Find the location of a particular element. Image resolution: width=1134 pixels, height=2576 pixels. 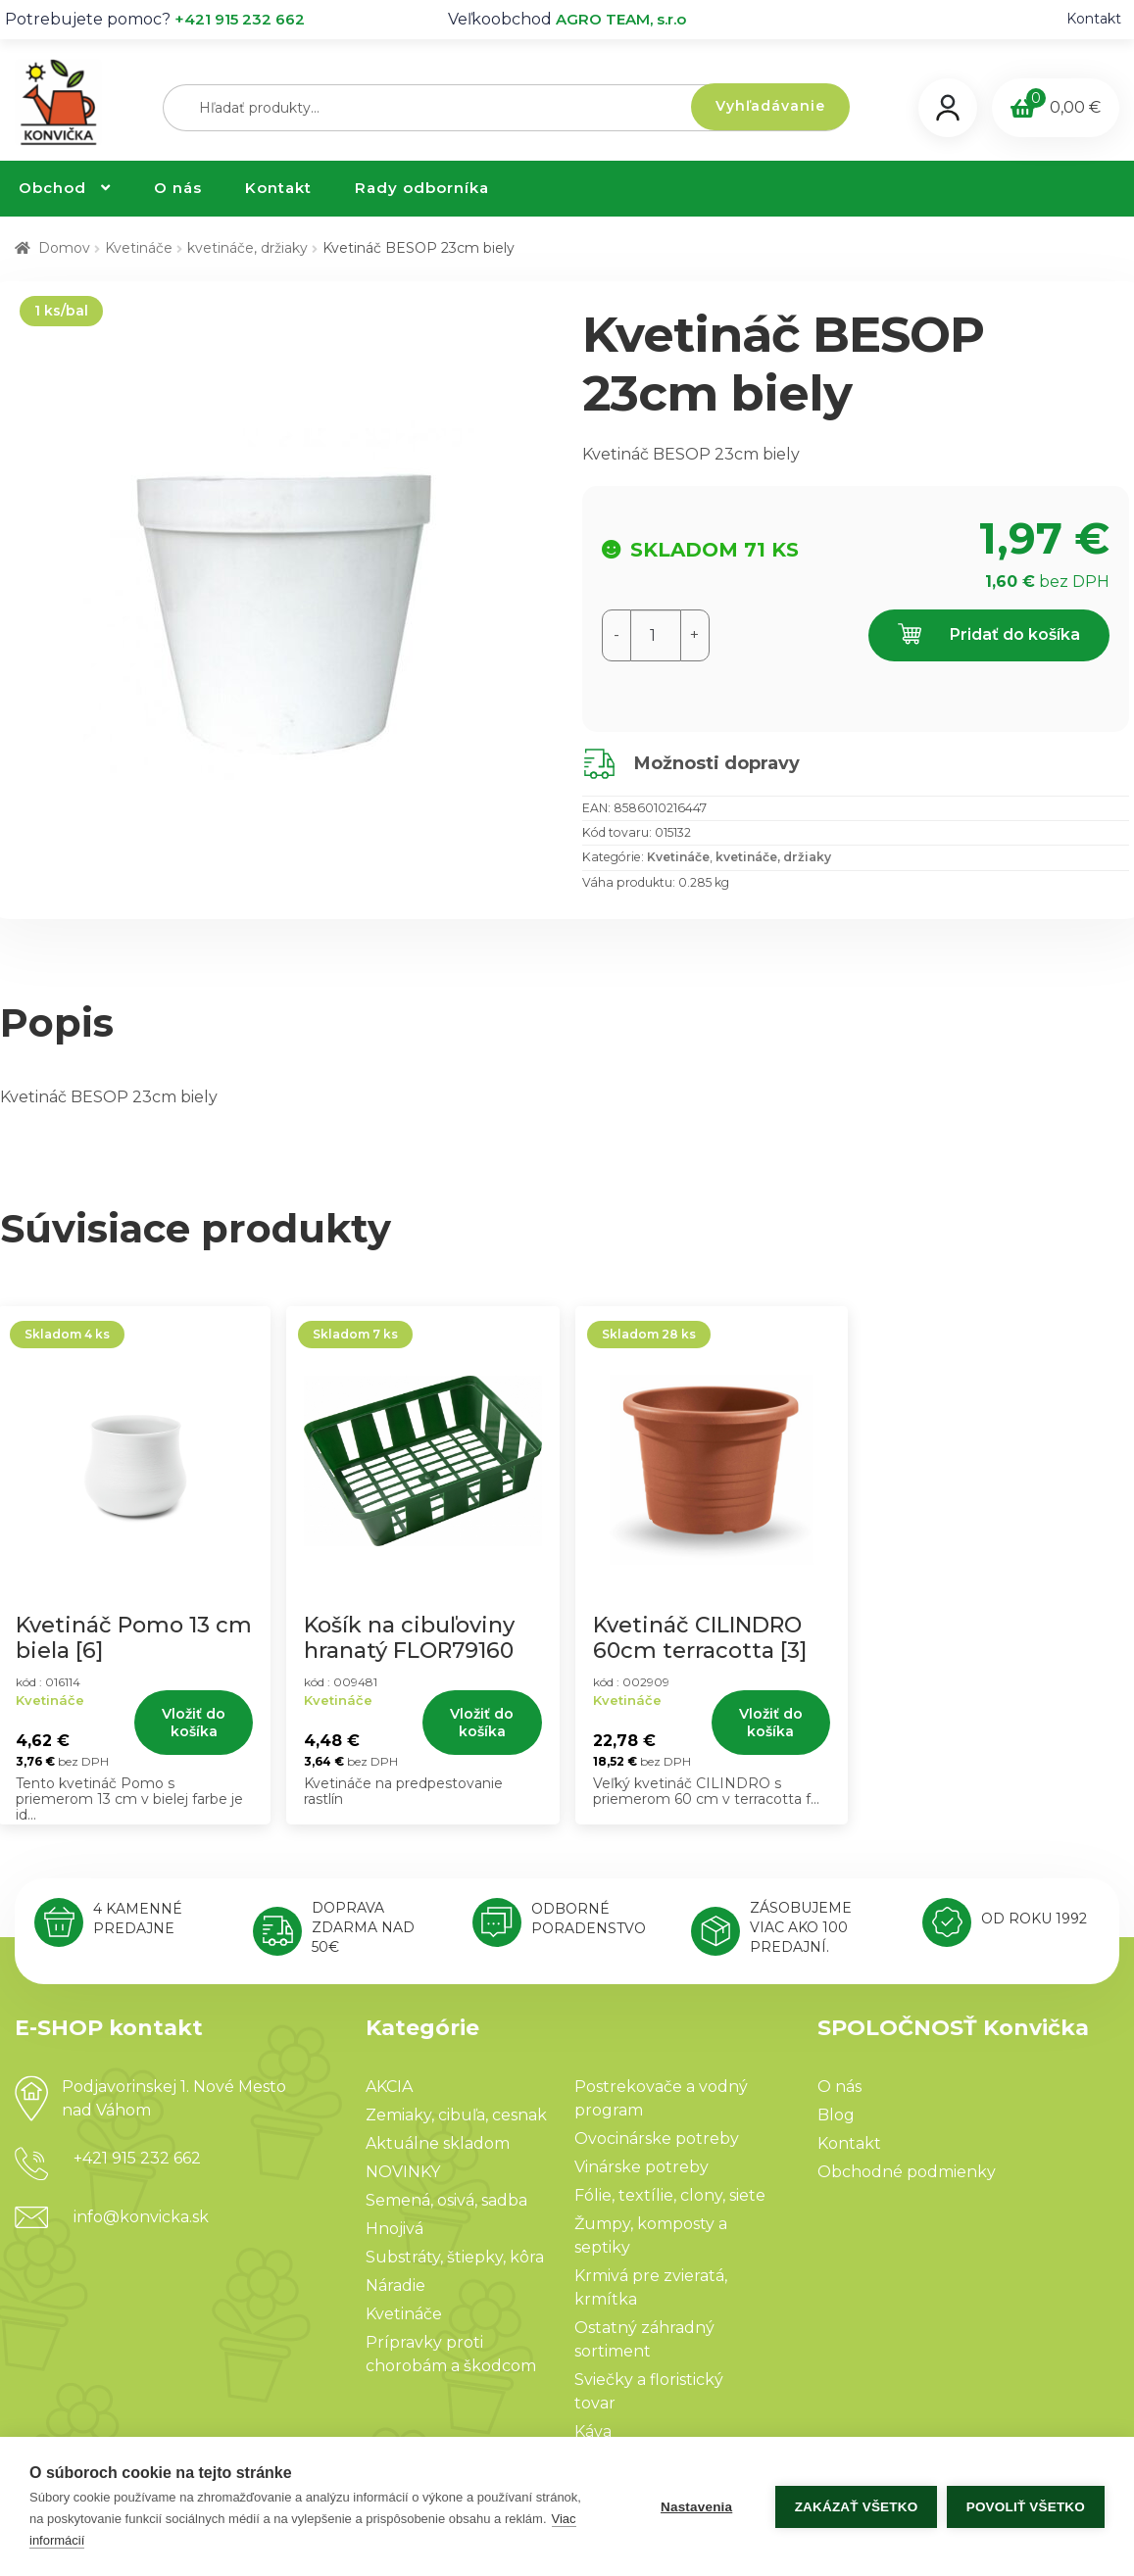

AGRO TEAM, s.r.o is located at coordinates (621, 19).